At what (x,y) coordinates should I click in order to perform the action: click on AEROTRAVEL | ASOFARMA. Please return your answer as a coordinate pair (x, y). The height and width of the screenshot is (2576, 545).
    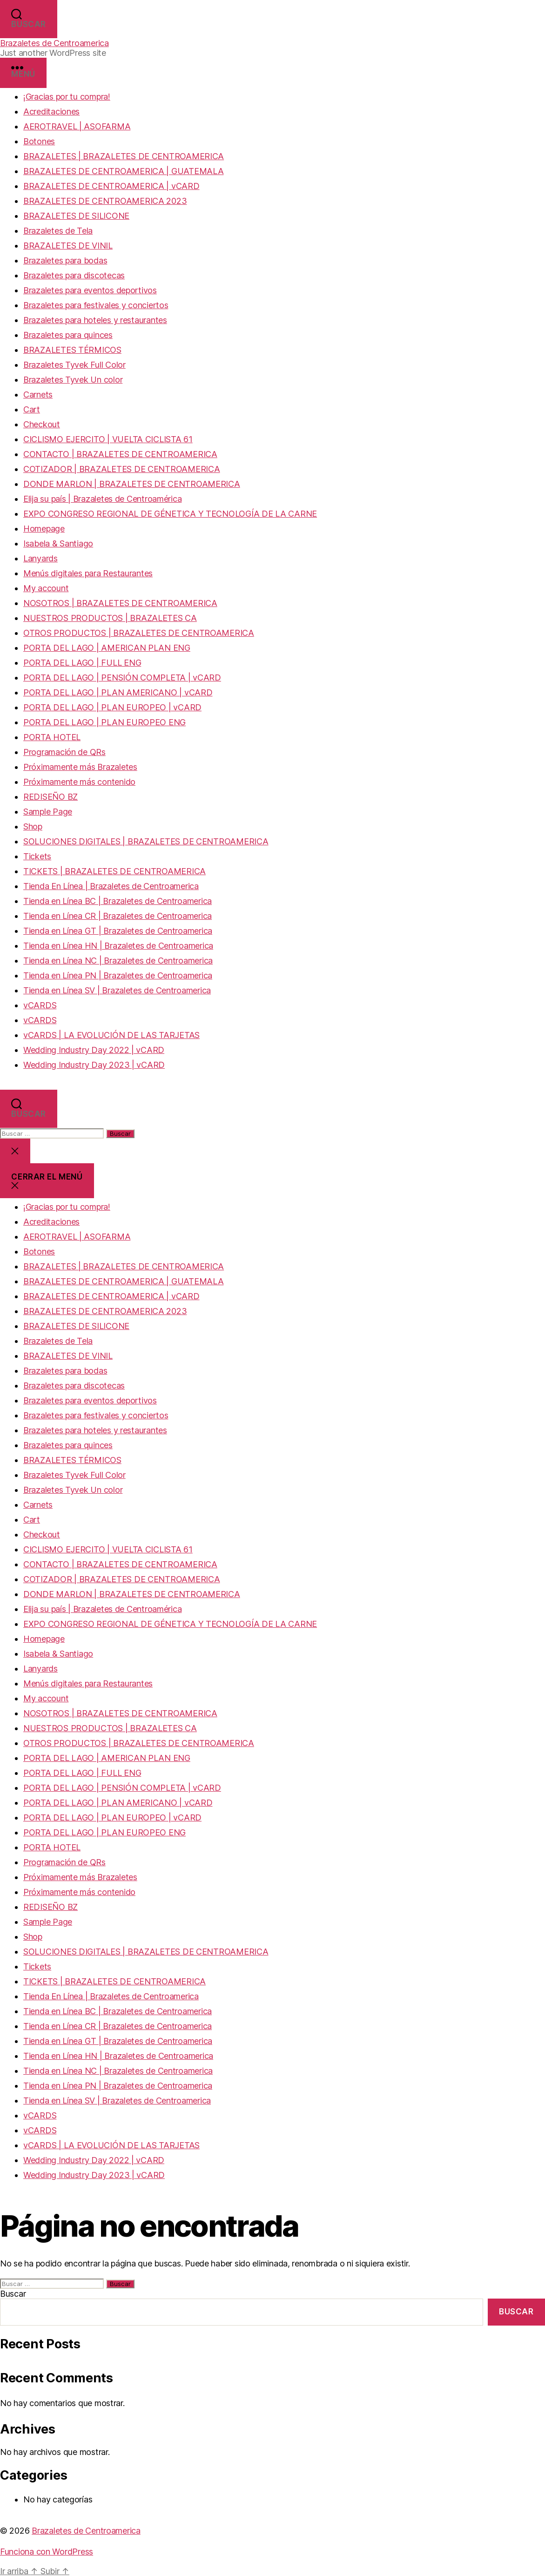
    Looking at the image, I should click on (76, 126).